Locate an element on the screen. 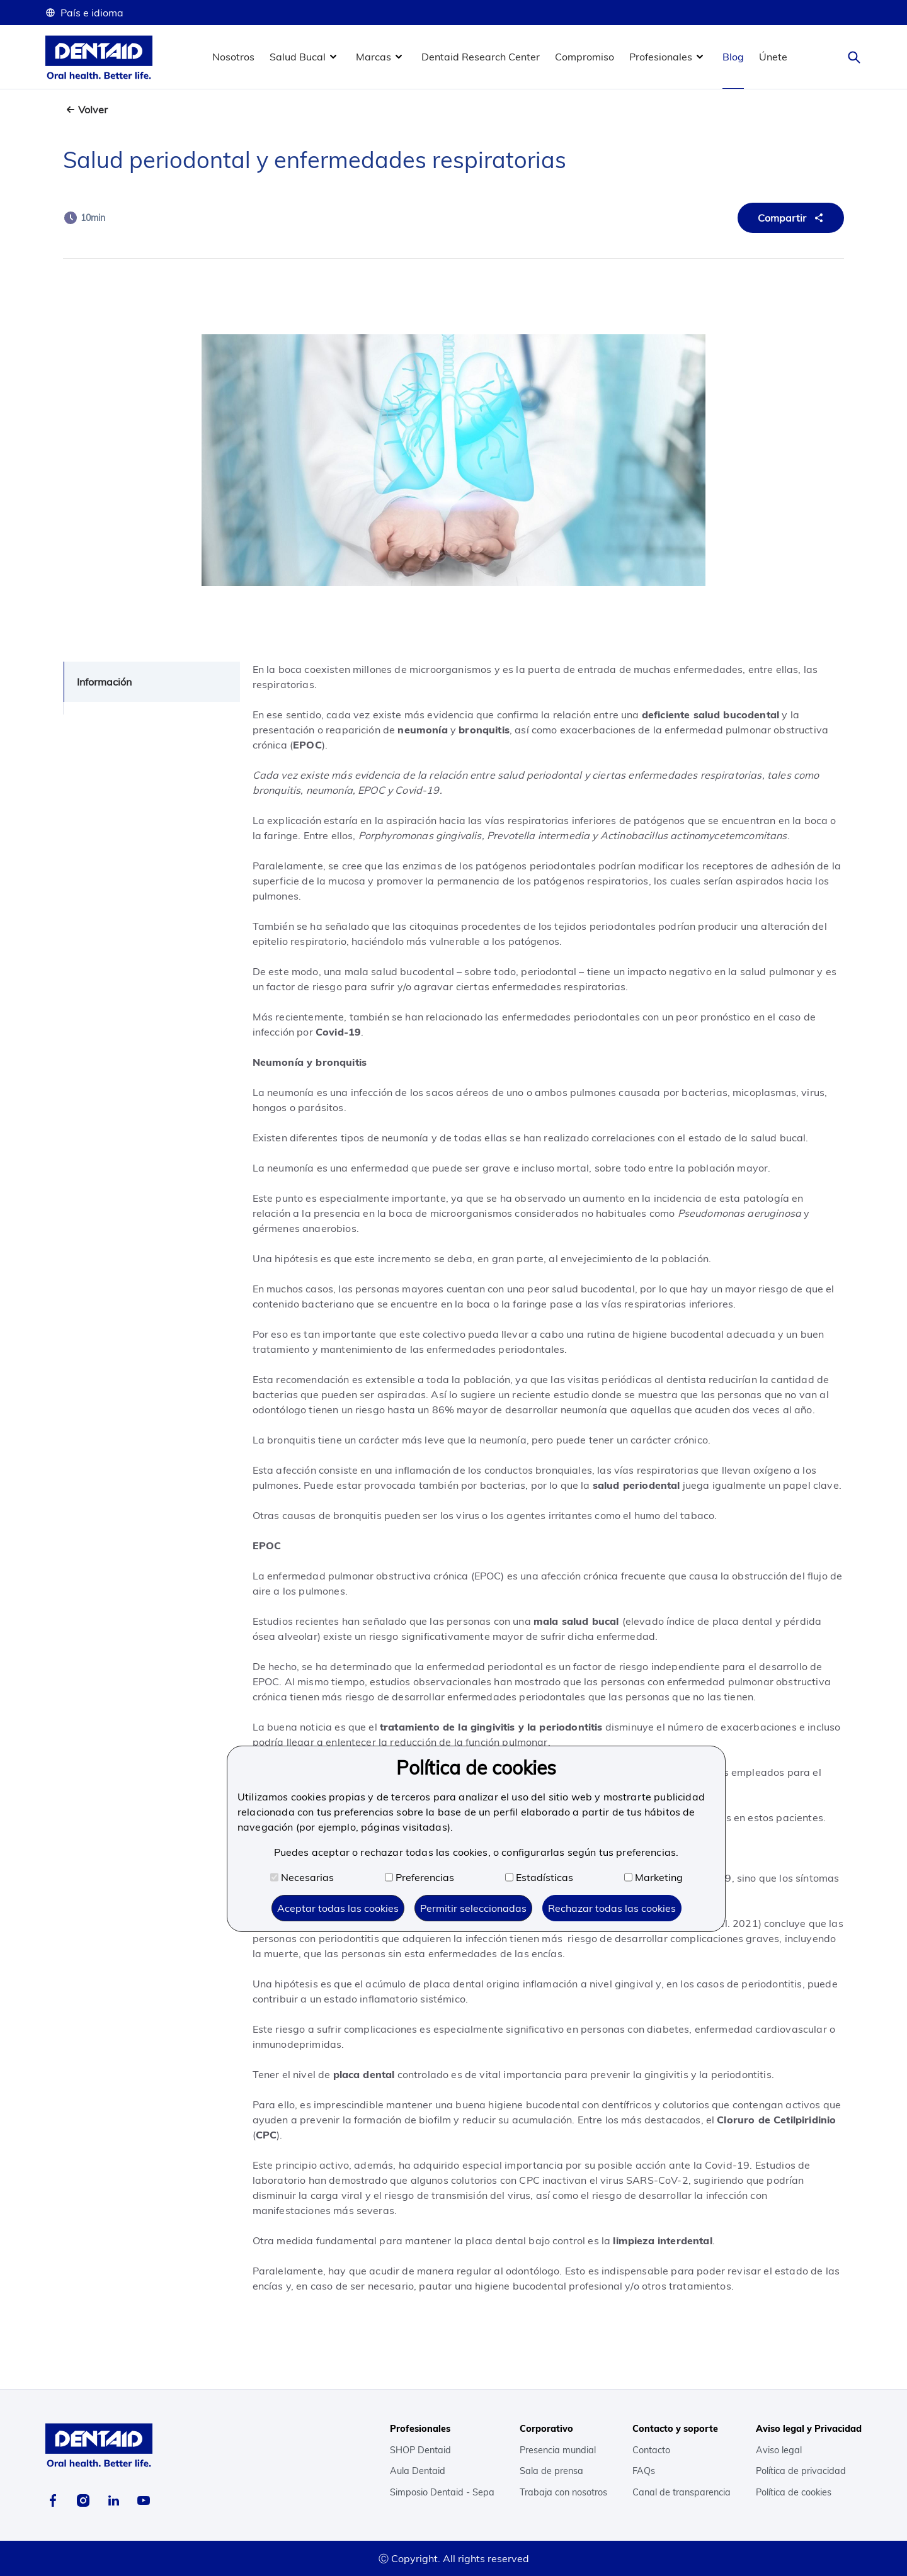  Contacto is located at coordinates (651, 2450).